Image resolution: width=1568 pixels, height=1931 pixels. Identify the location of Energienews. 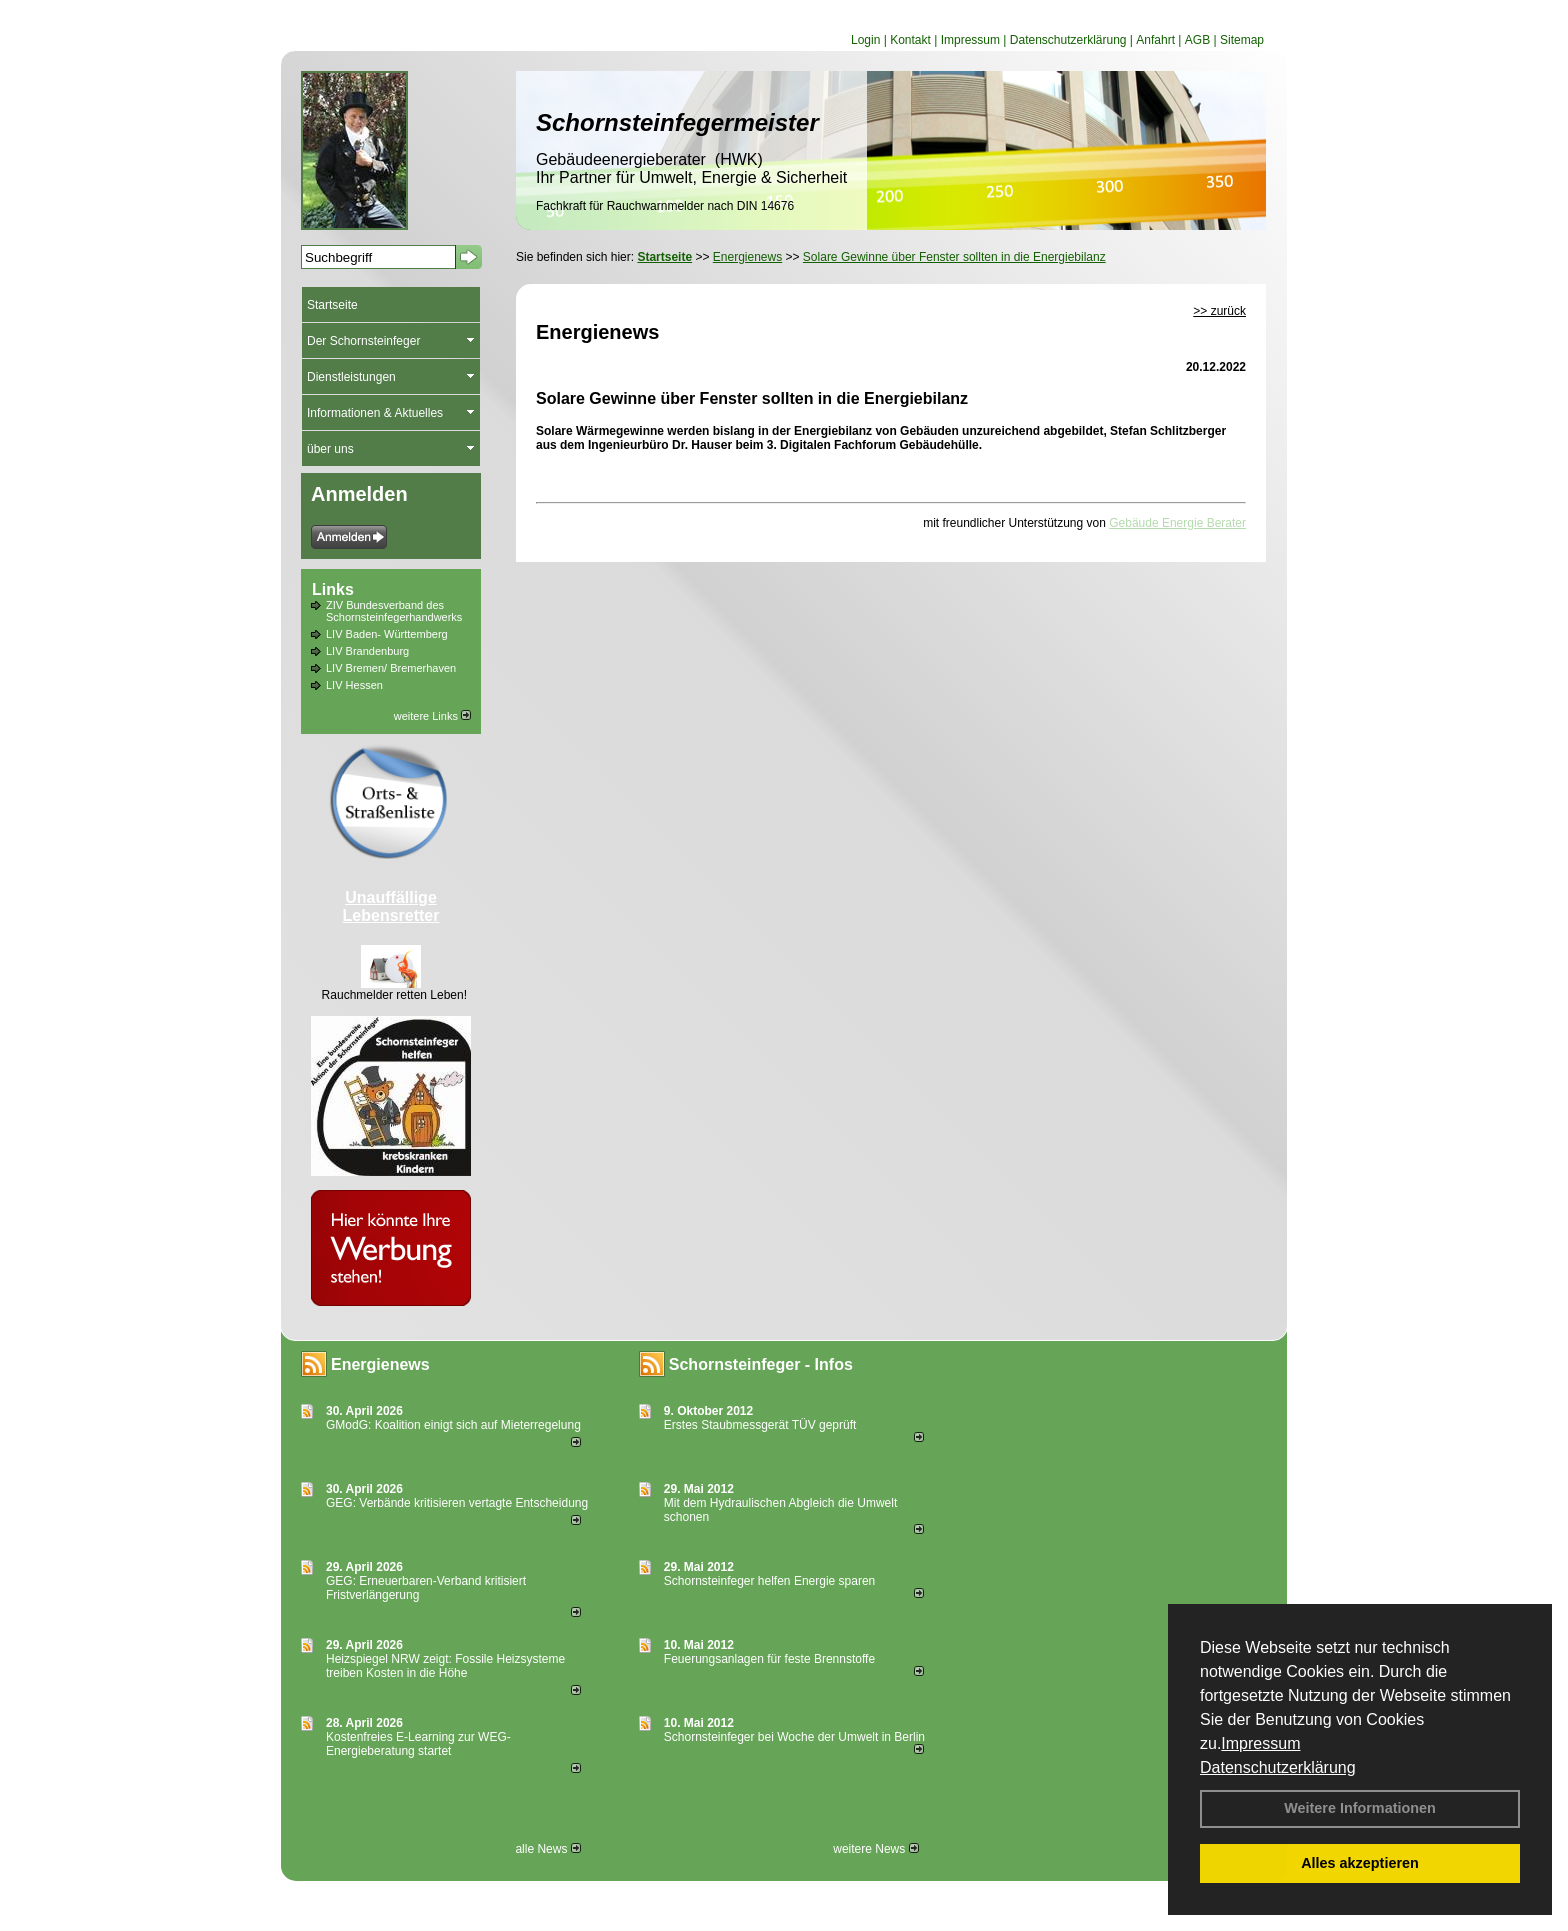
(380, 1364).